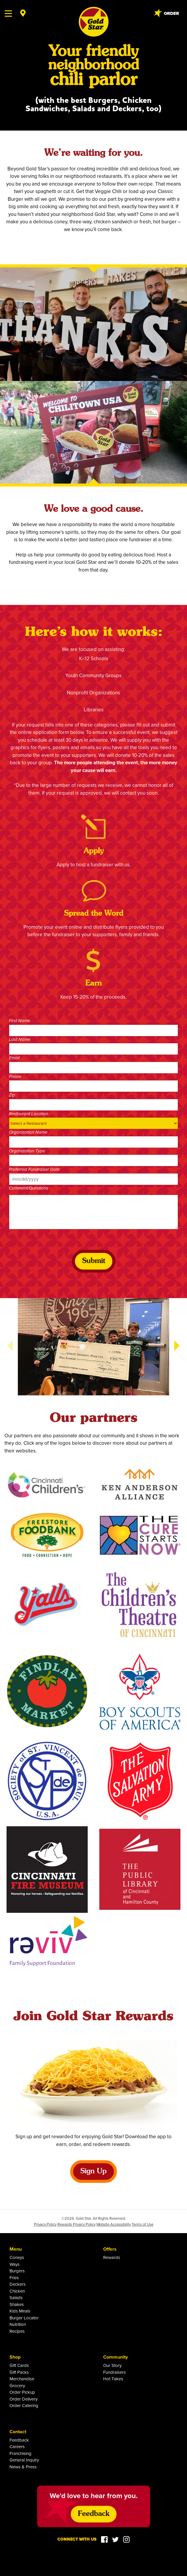 The image size is (187, 2576). I want to click on Menu, so click(16, 2249).